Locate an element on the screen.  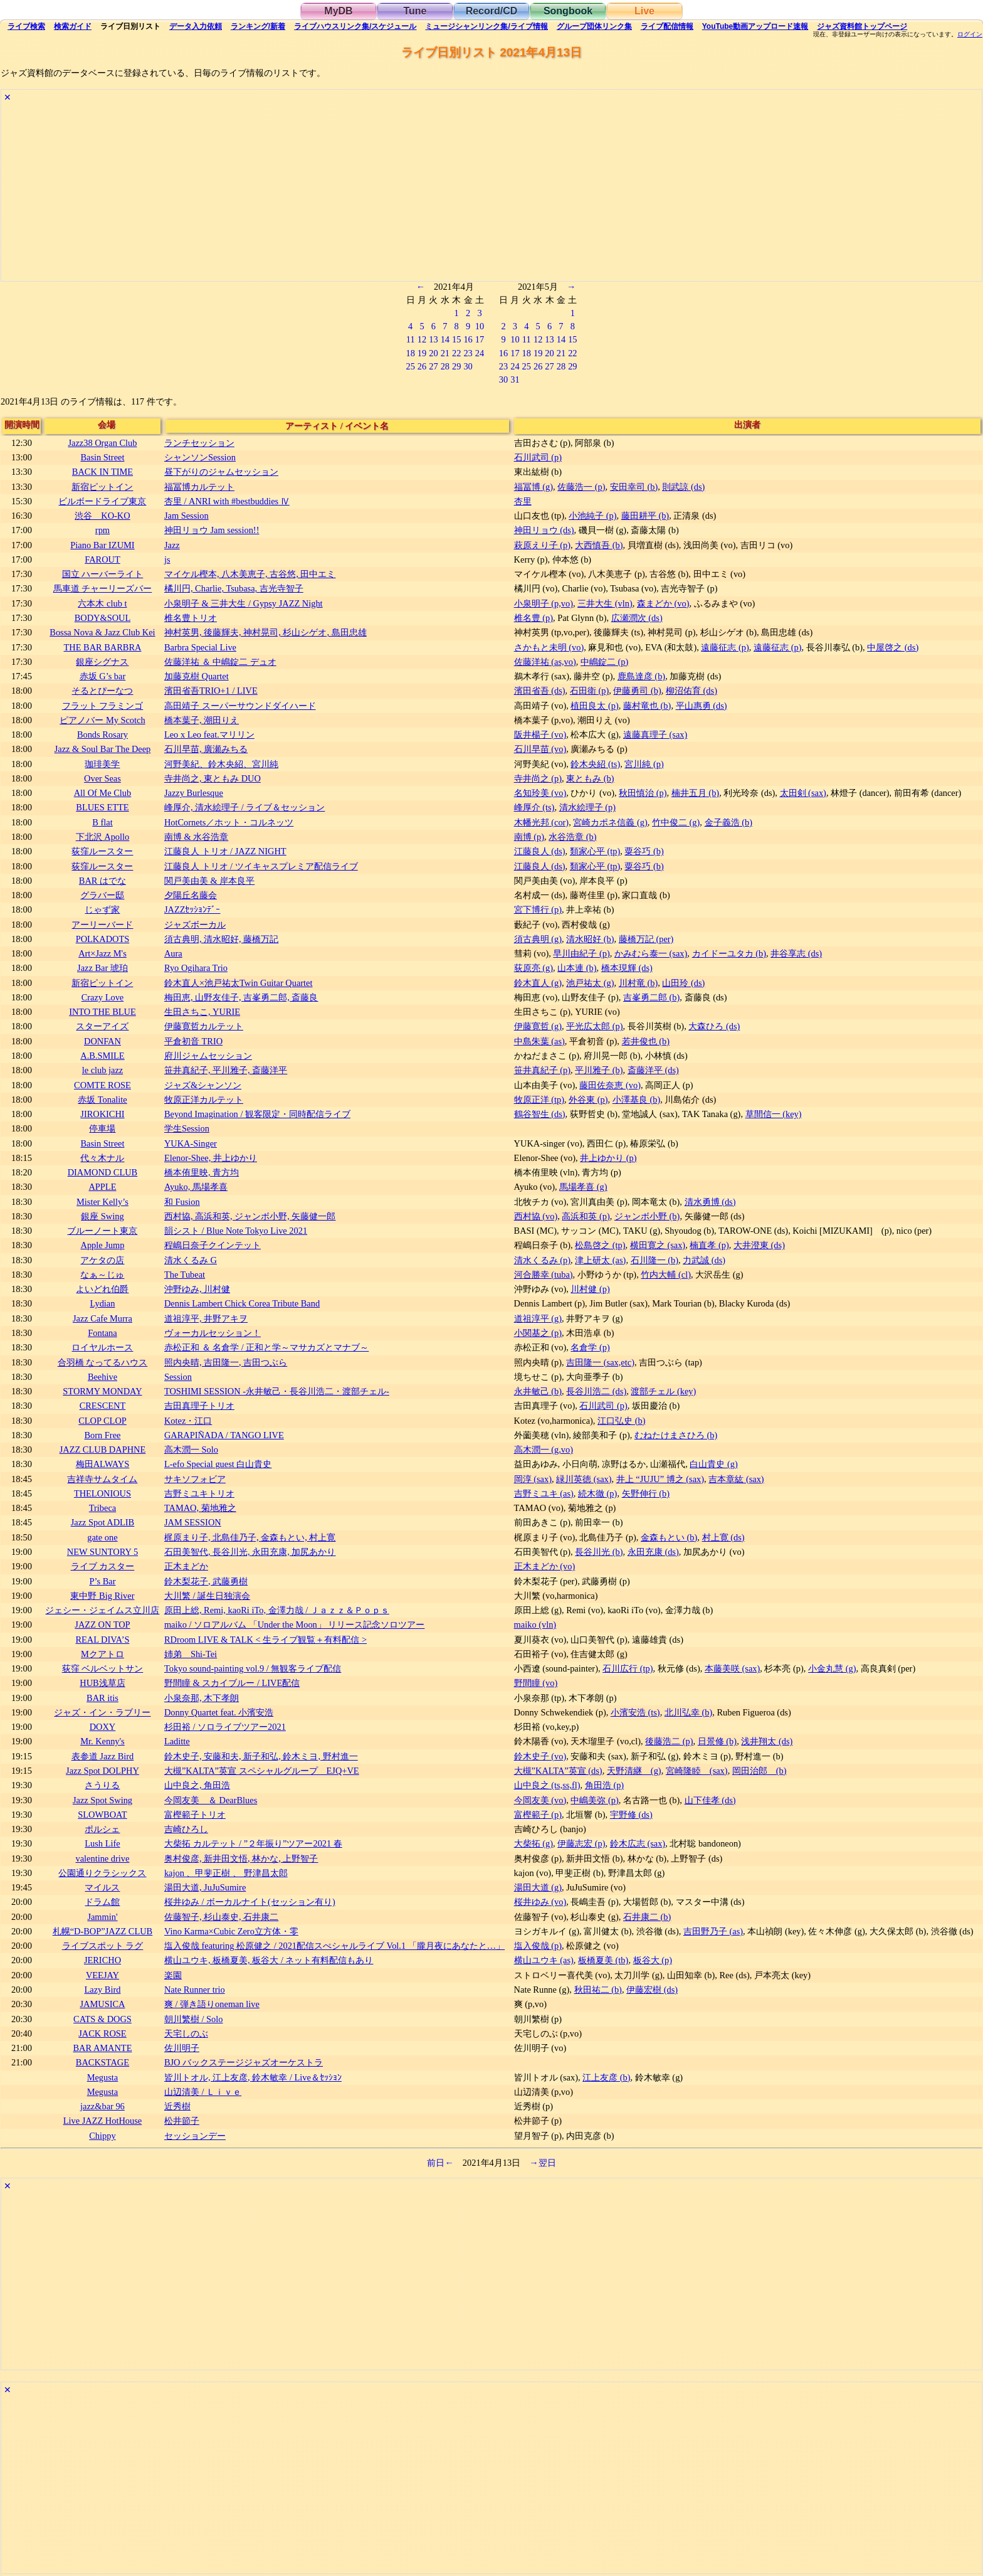
赤坂 G’s bar is located at coordinates (103, 676).